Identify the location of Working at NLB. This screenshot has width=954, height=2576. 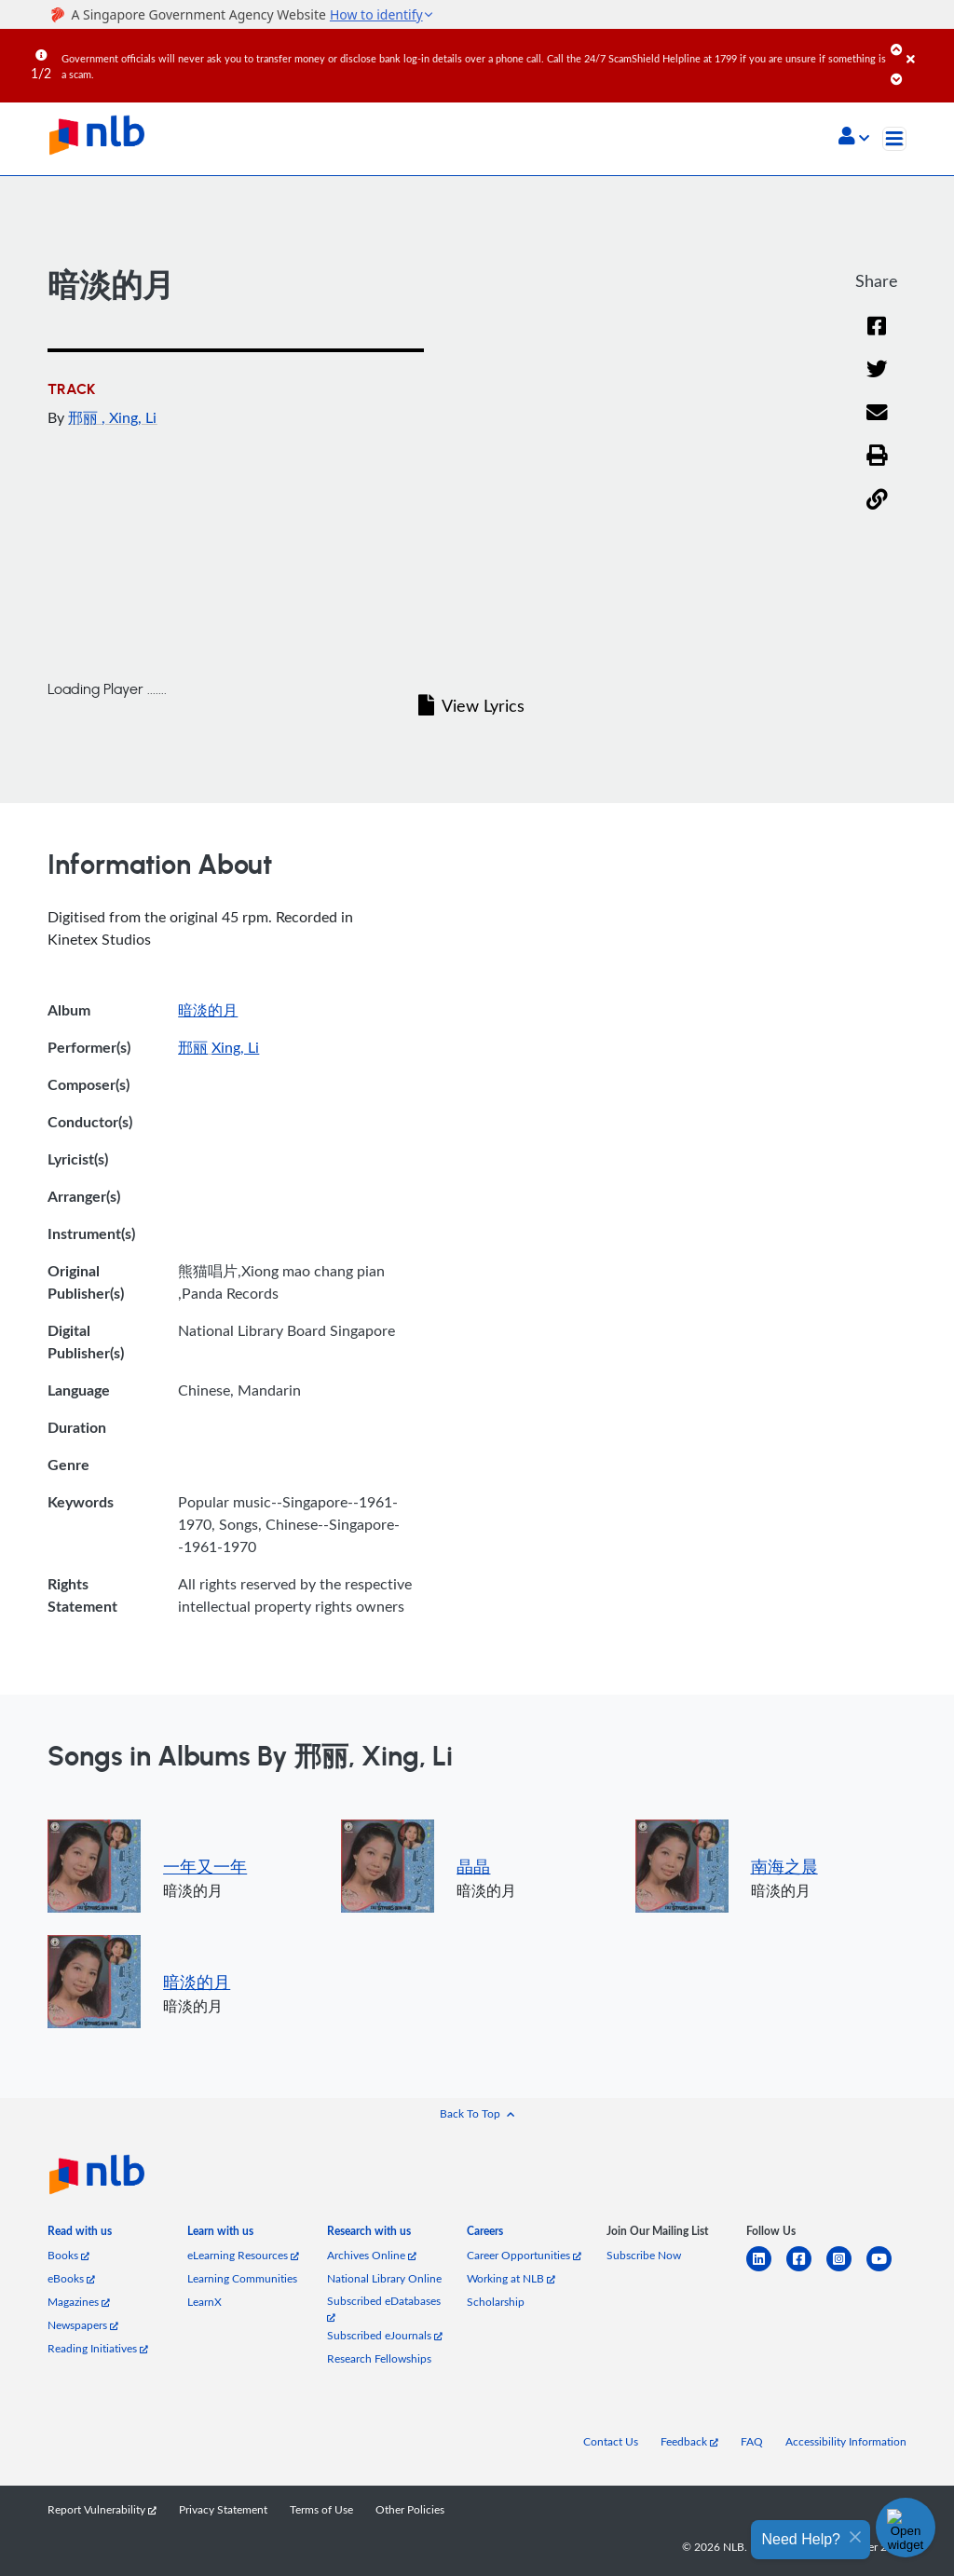
(511, 2278).